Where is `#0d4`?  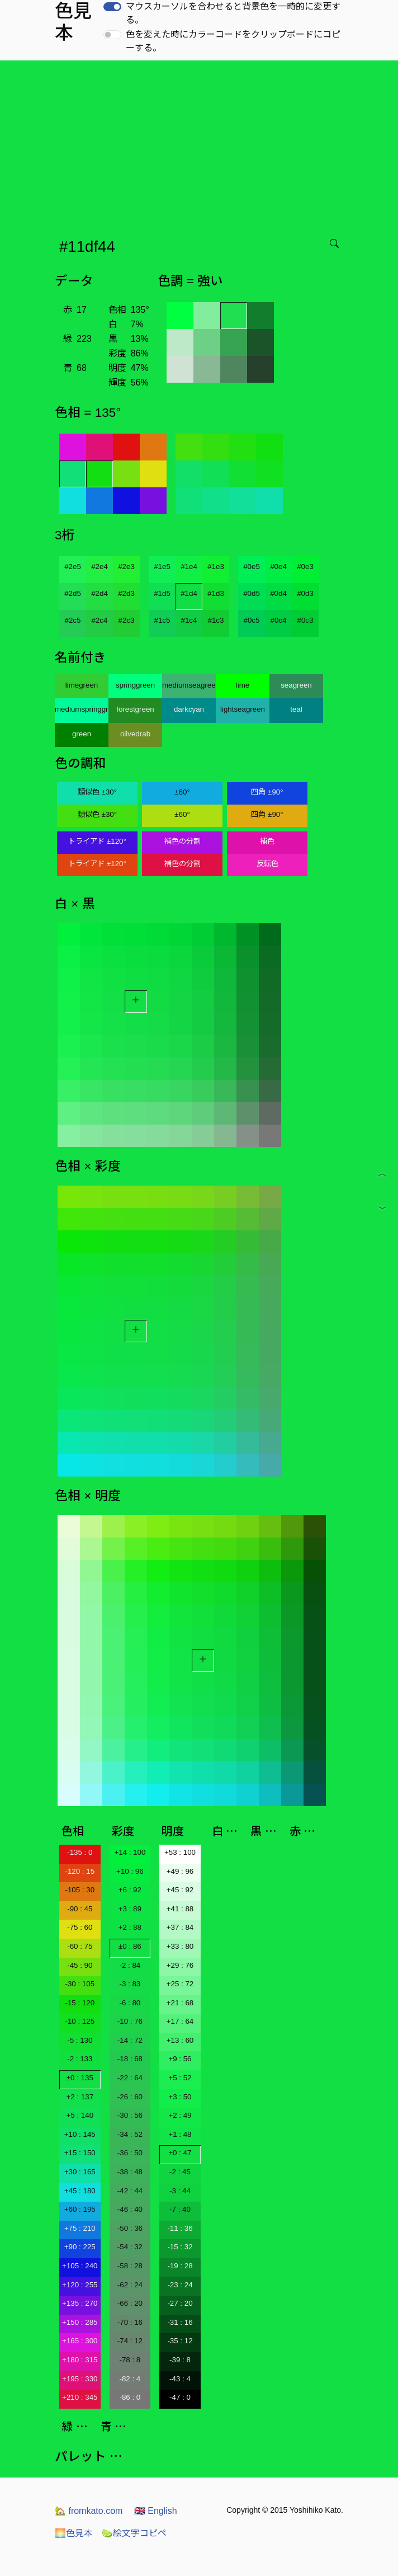
#0d4 is located at coordinates (278, 593).